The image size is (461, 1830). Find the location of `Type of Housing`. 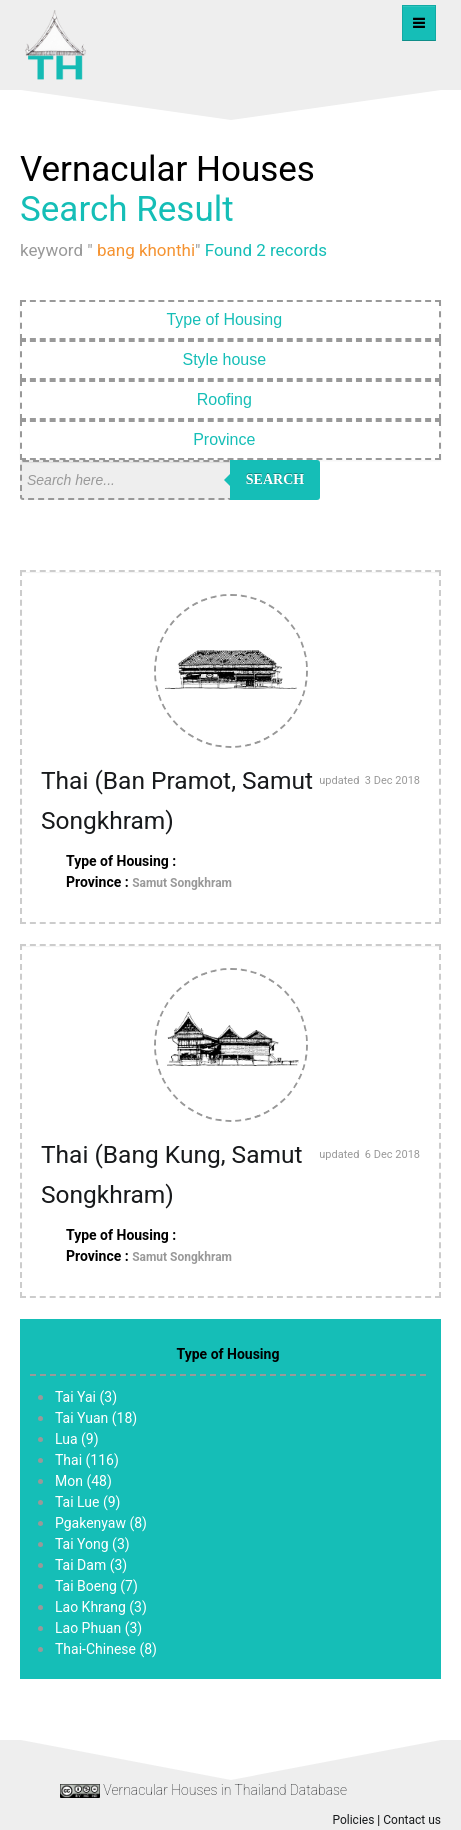

Type of Housing is located at coordinates (230, 319).